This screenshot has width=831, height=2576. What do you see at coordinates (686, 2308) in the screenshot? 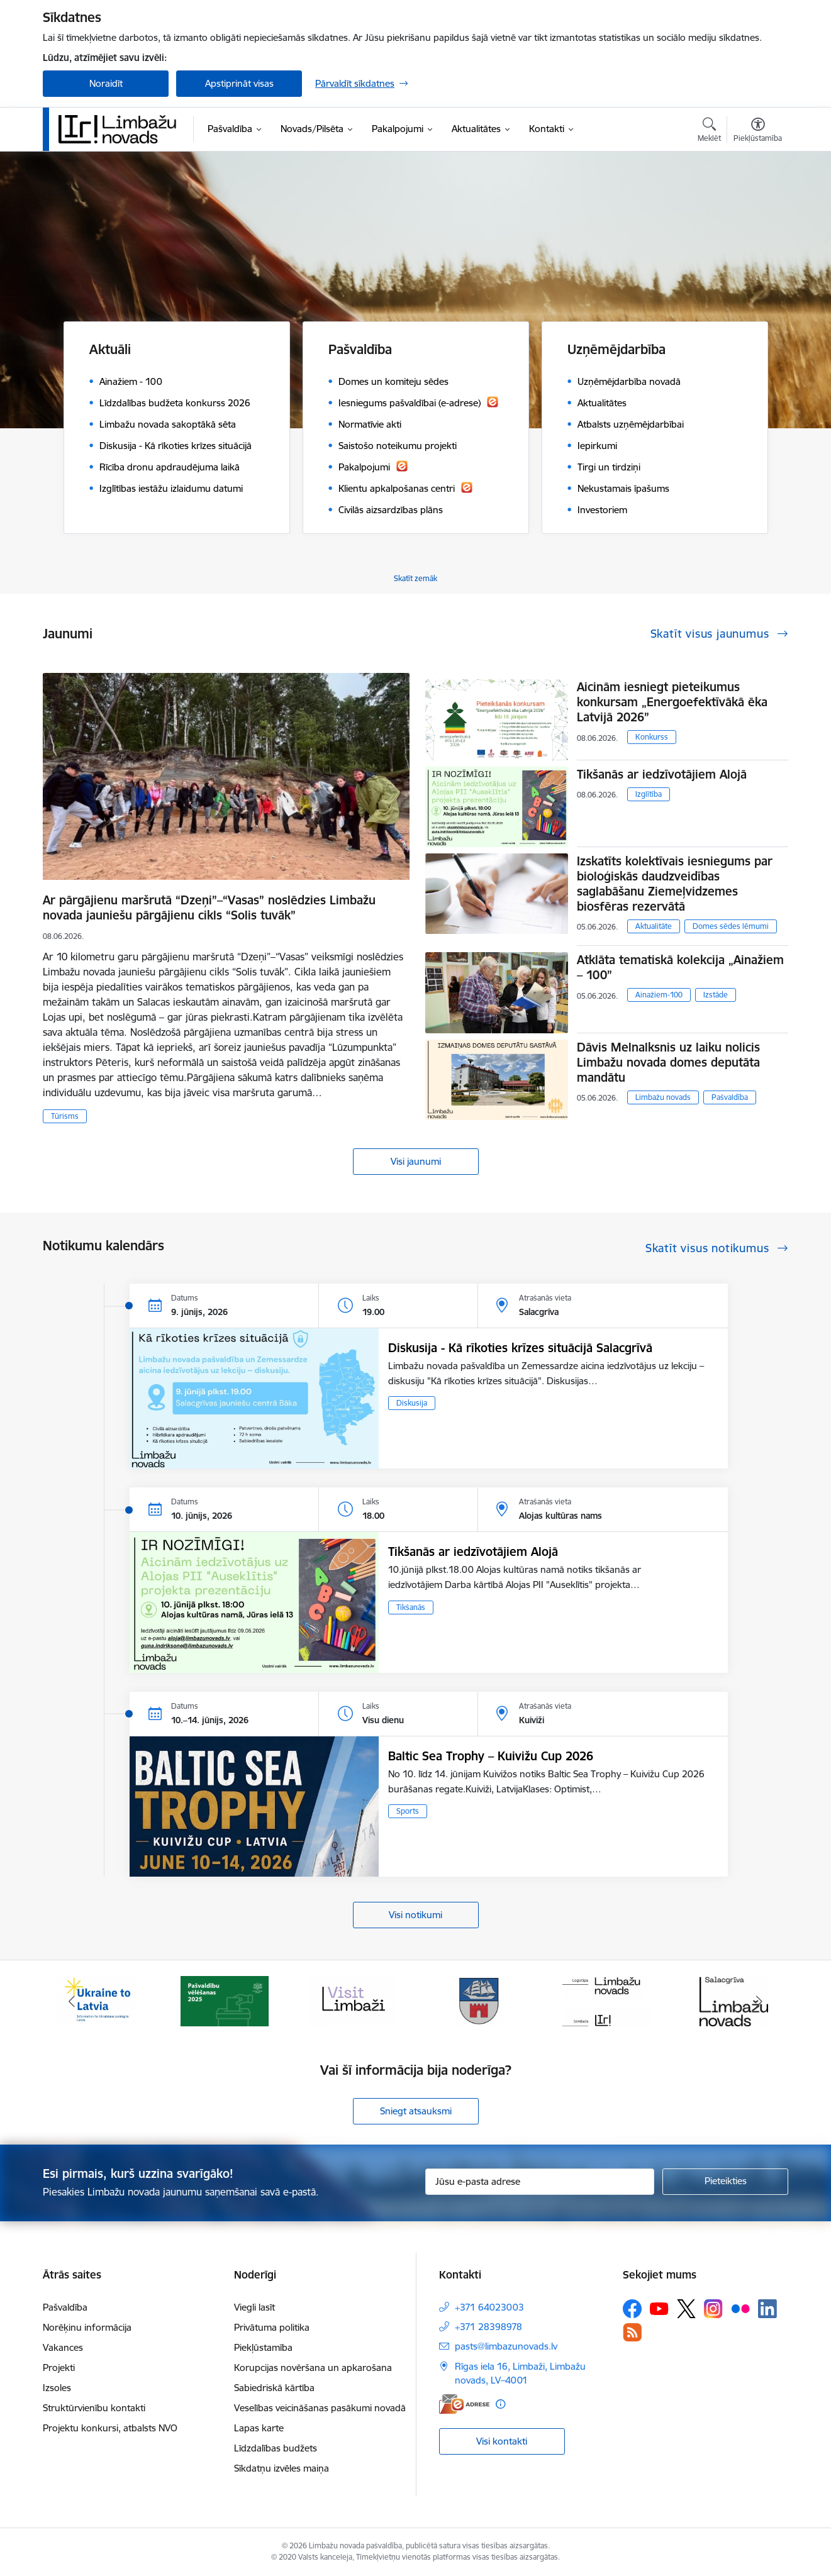
I see `[Sekojiet mums Platformā X]` at bounding box center [686, 2308].